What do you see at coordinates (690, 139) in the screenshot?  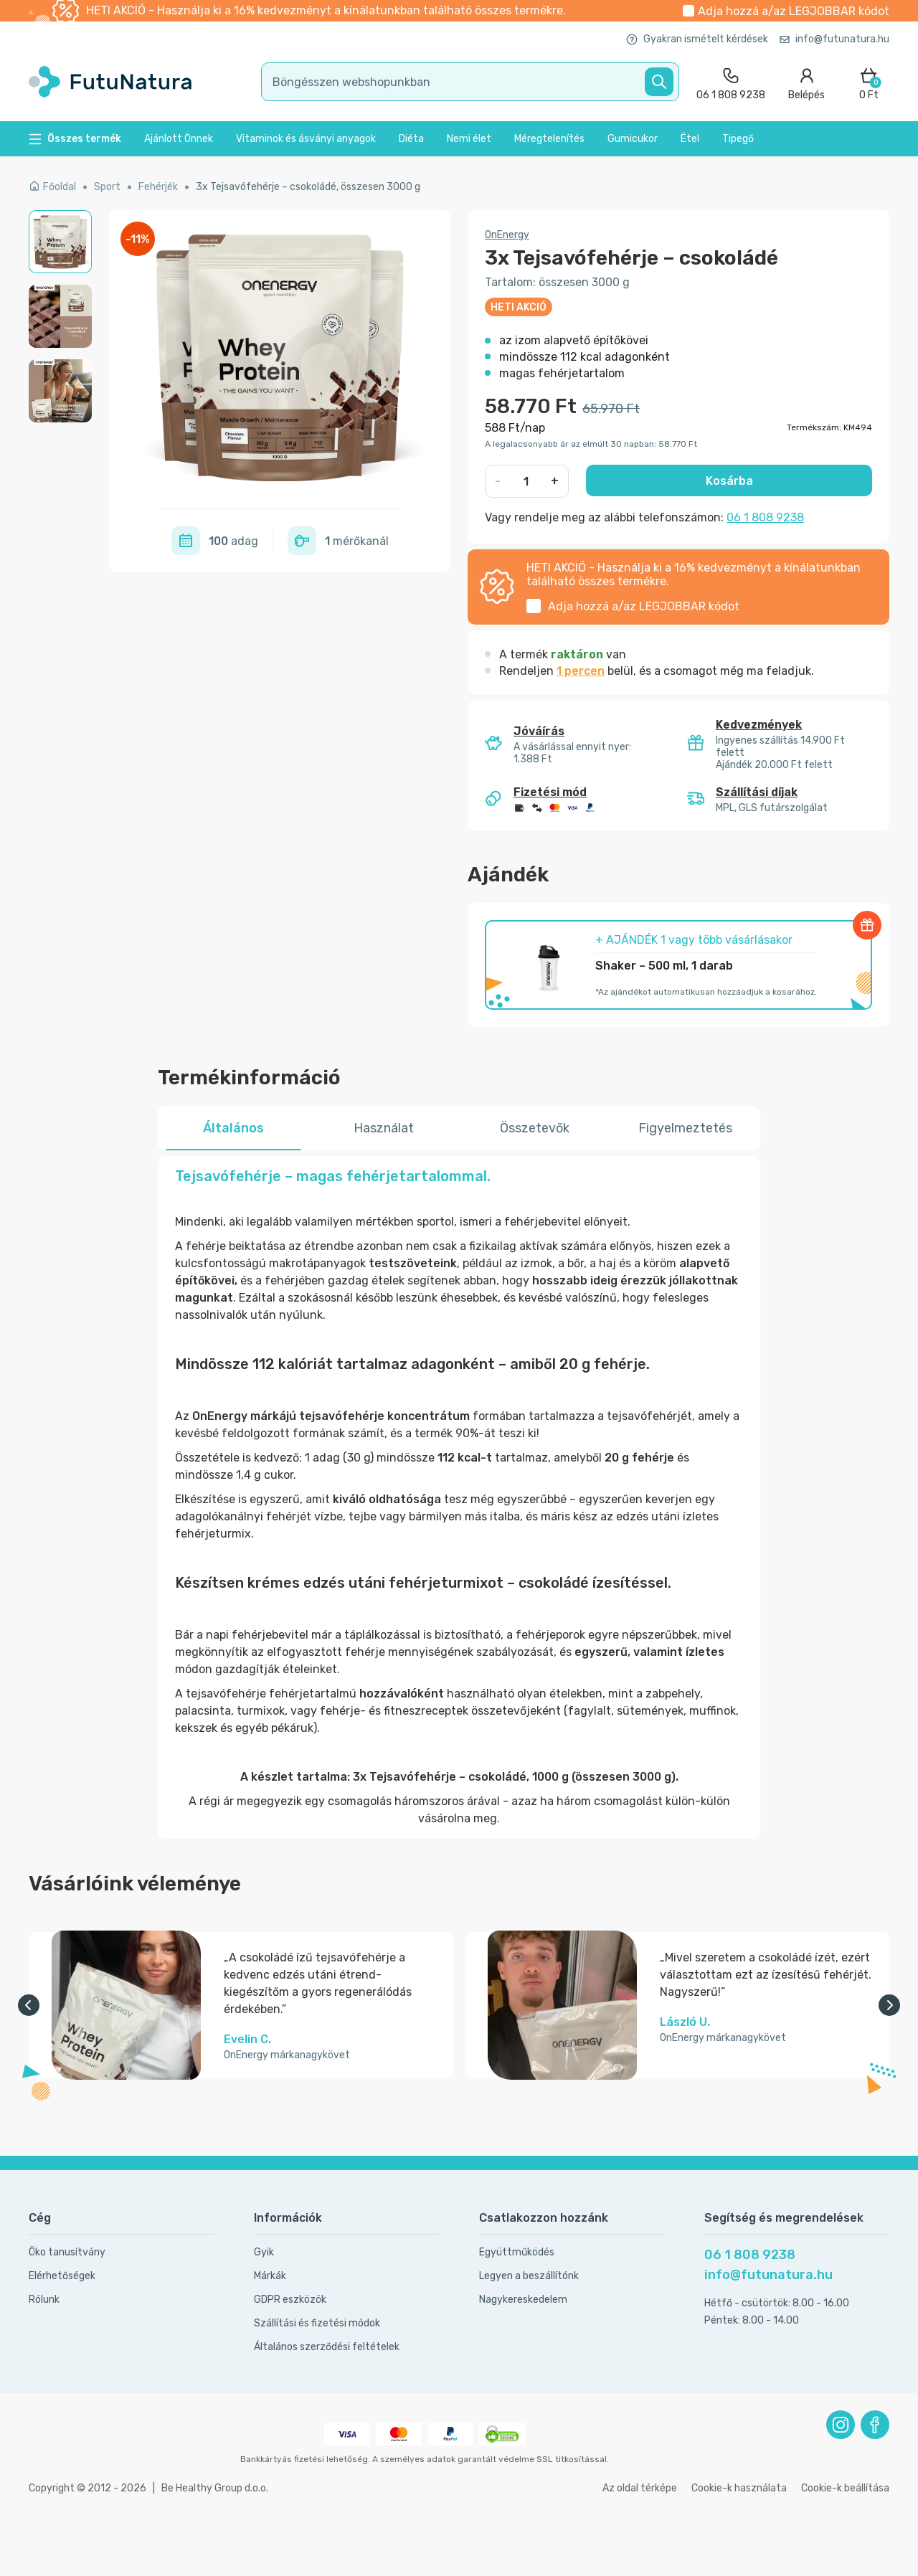 I see `Étel` at bounding box center [690, 139].